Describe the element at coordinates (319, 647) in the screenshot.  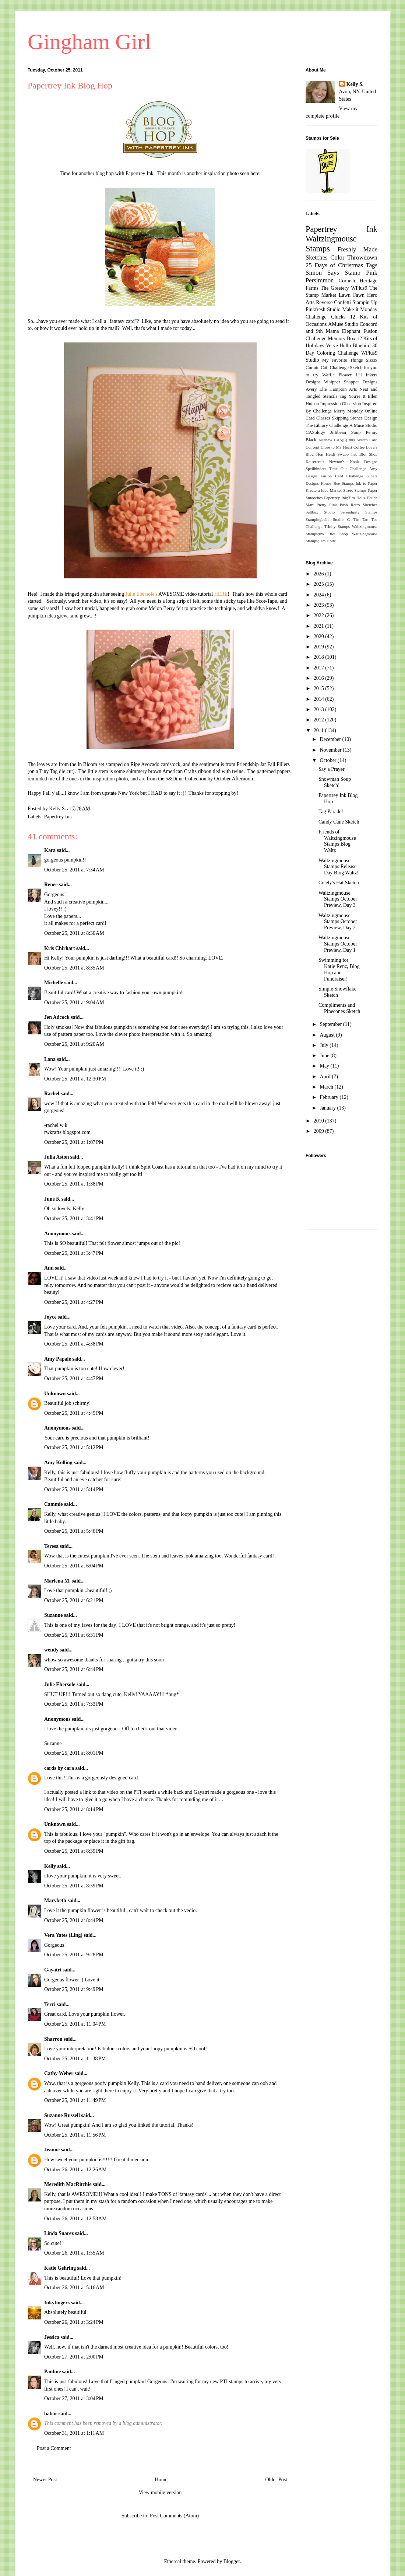
I see `2019` at that location.